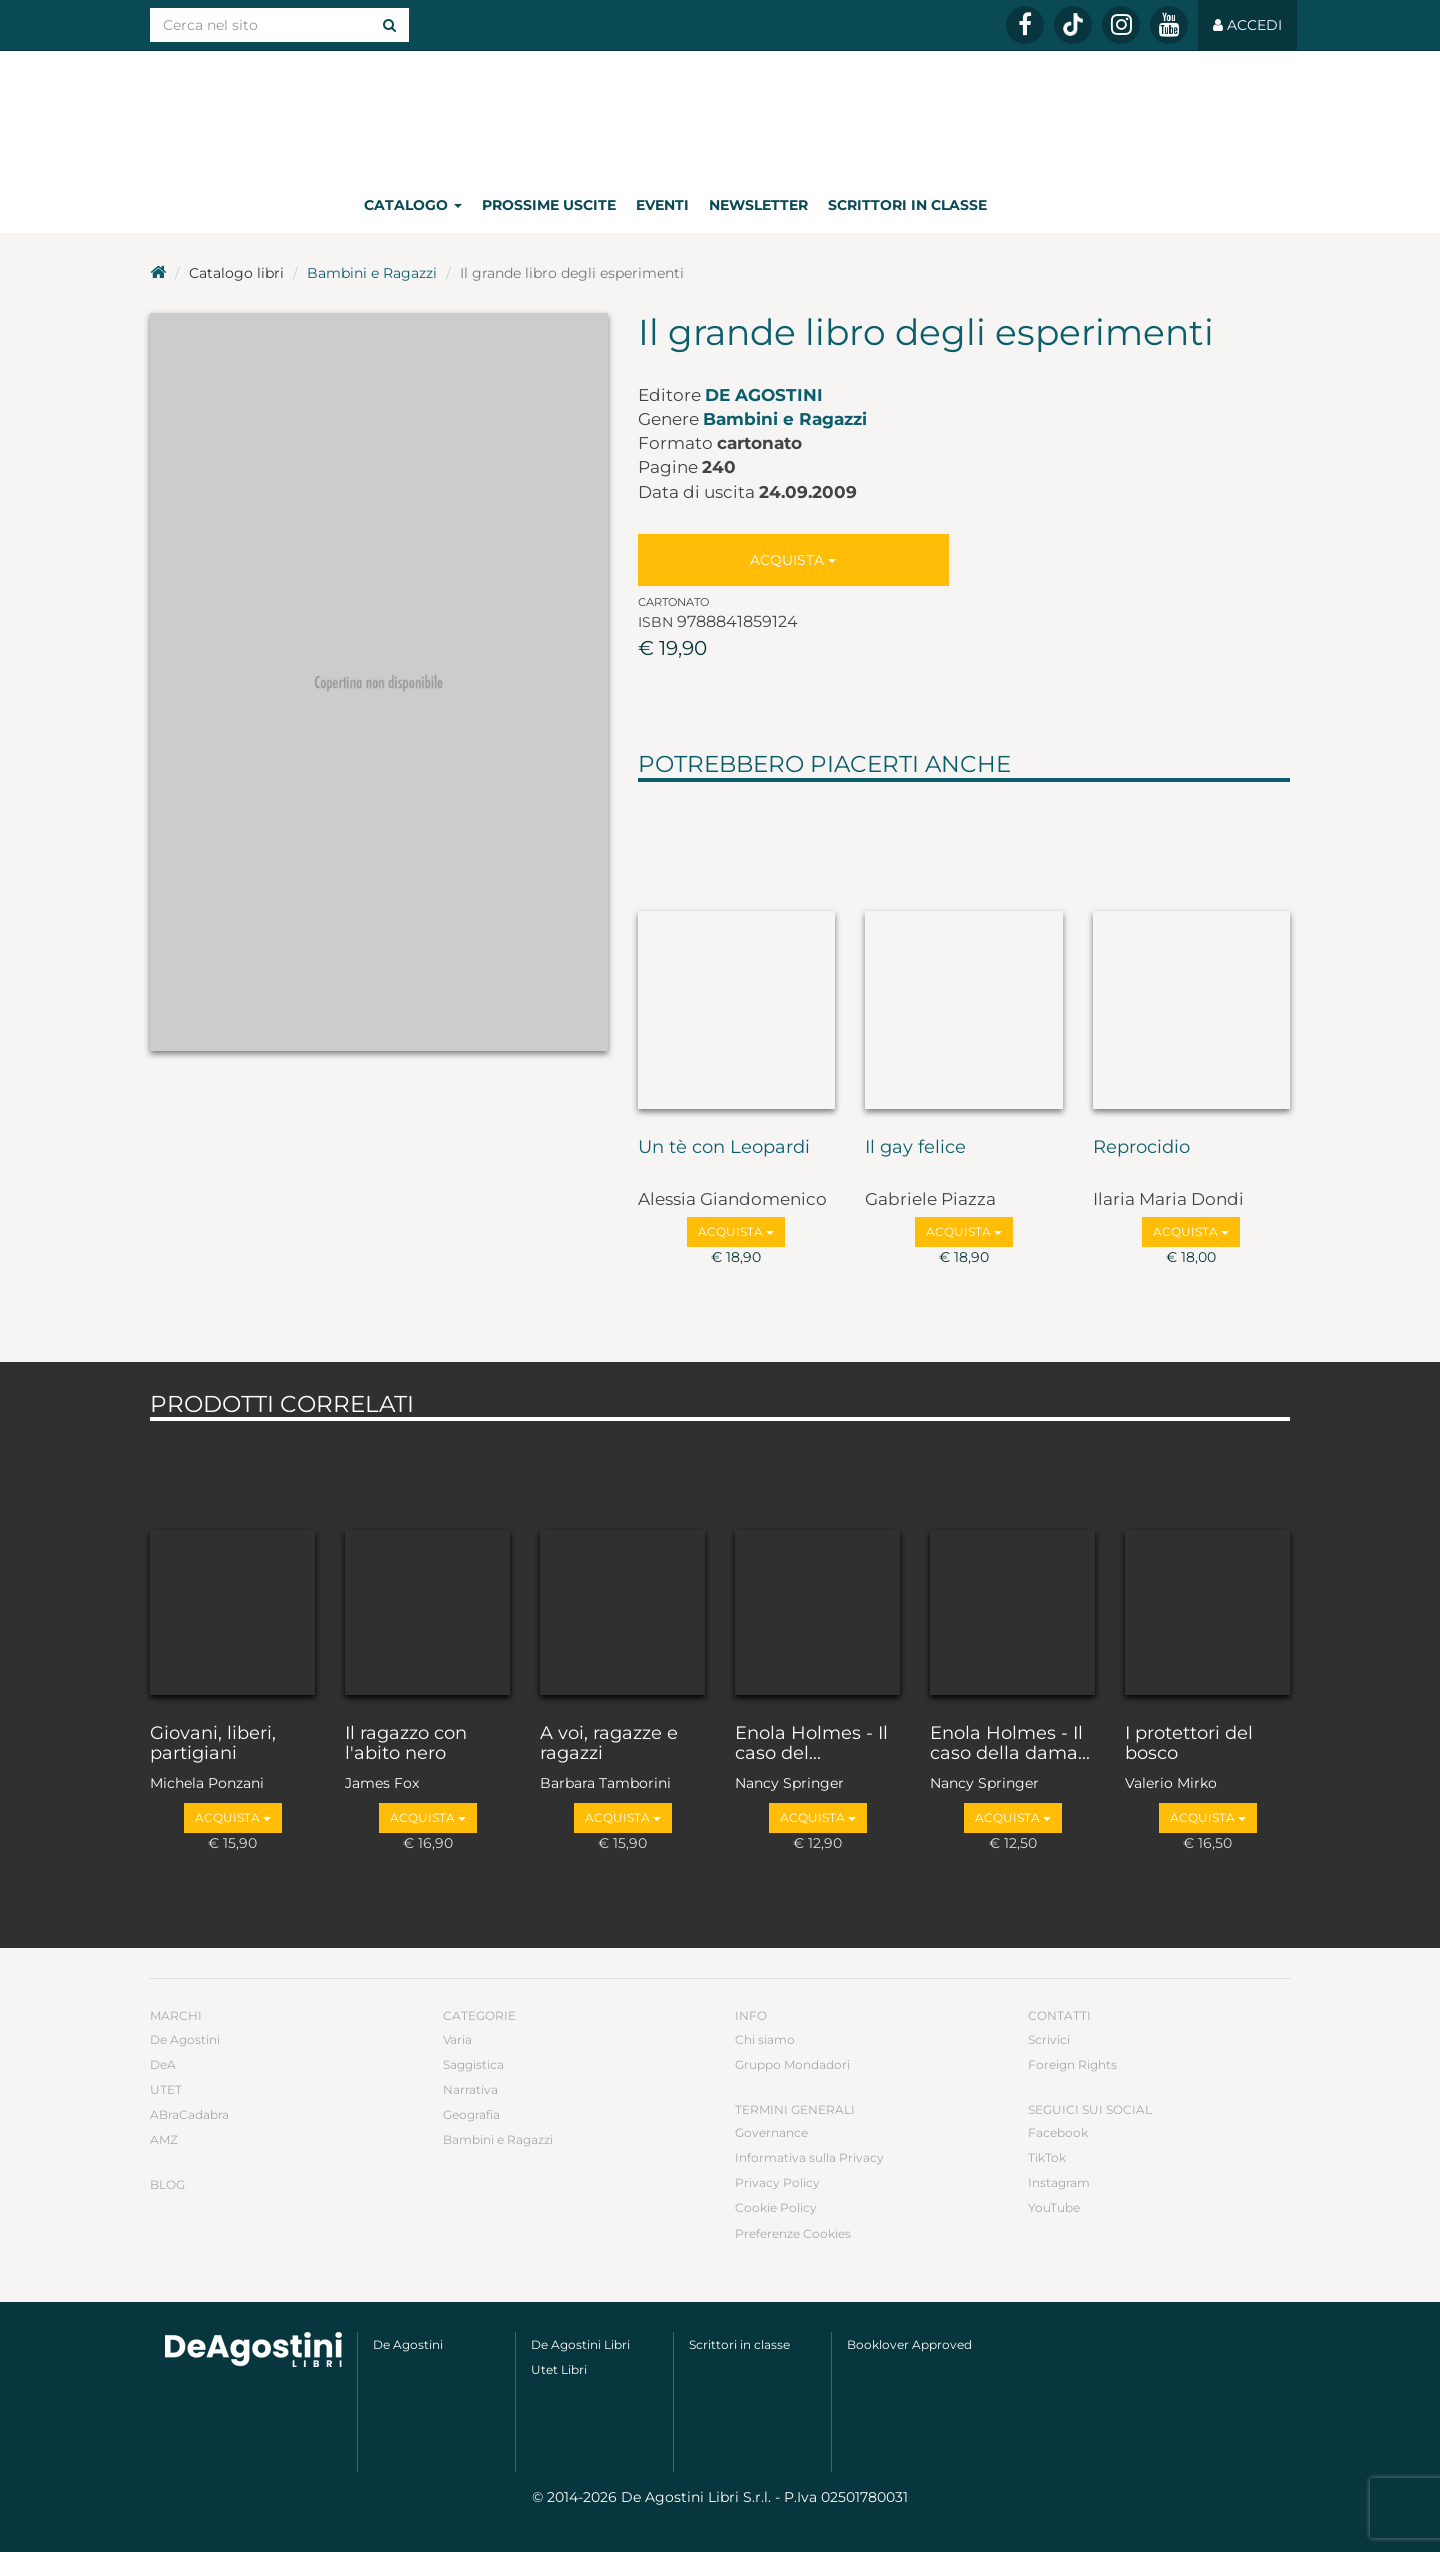 This screenshot has height=2552, width=1440. Describe the element at coordinates (471, 2114) in the screenshot. I see `Geografia` at that location.